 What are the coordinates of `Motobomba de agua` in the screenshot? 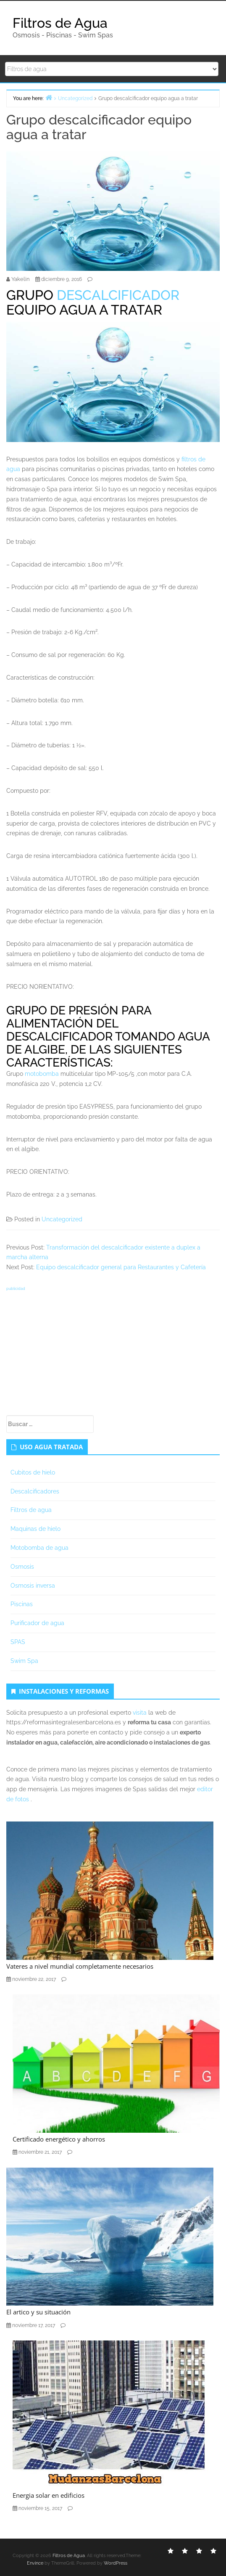 It's located at (39, 1547).